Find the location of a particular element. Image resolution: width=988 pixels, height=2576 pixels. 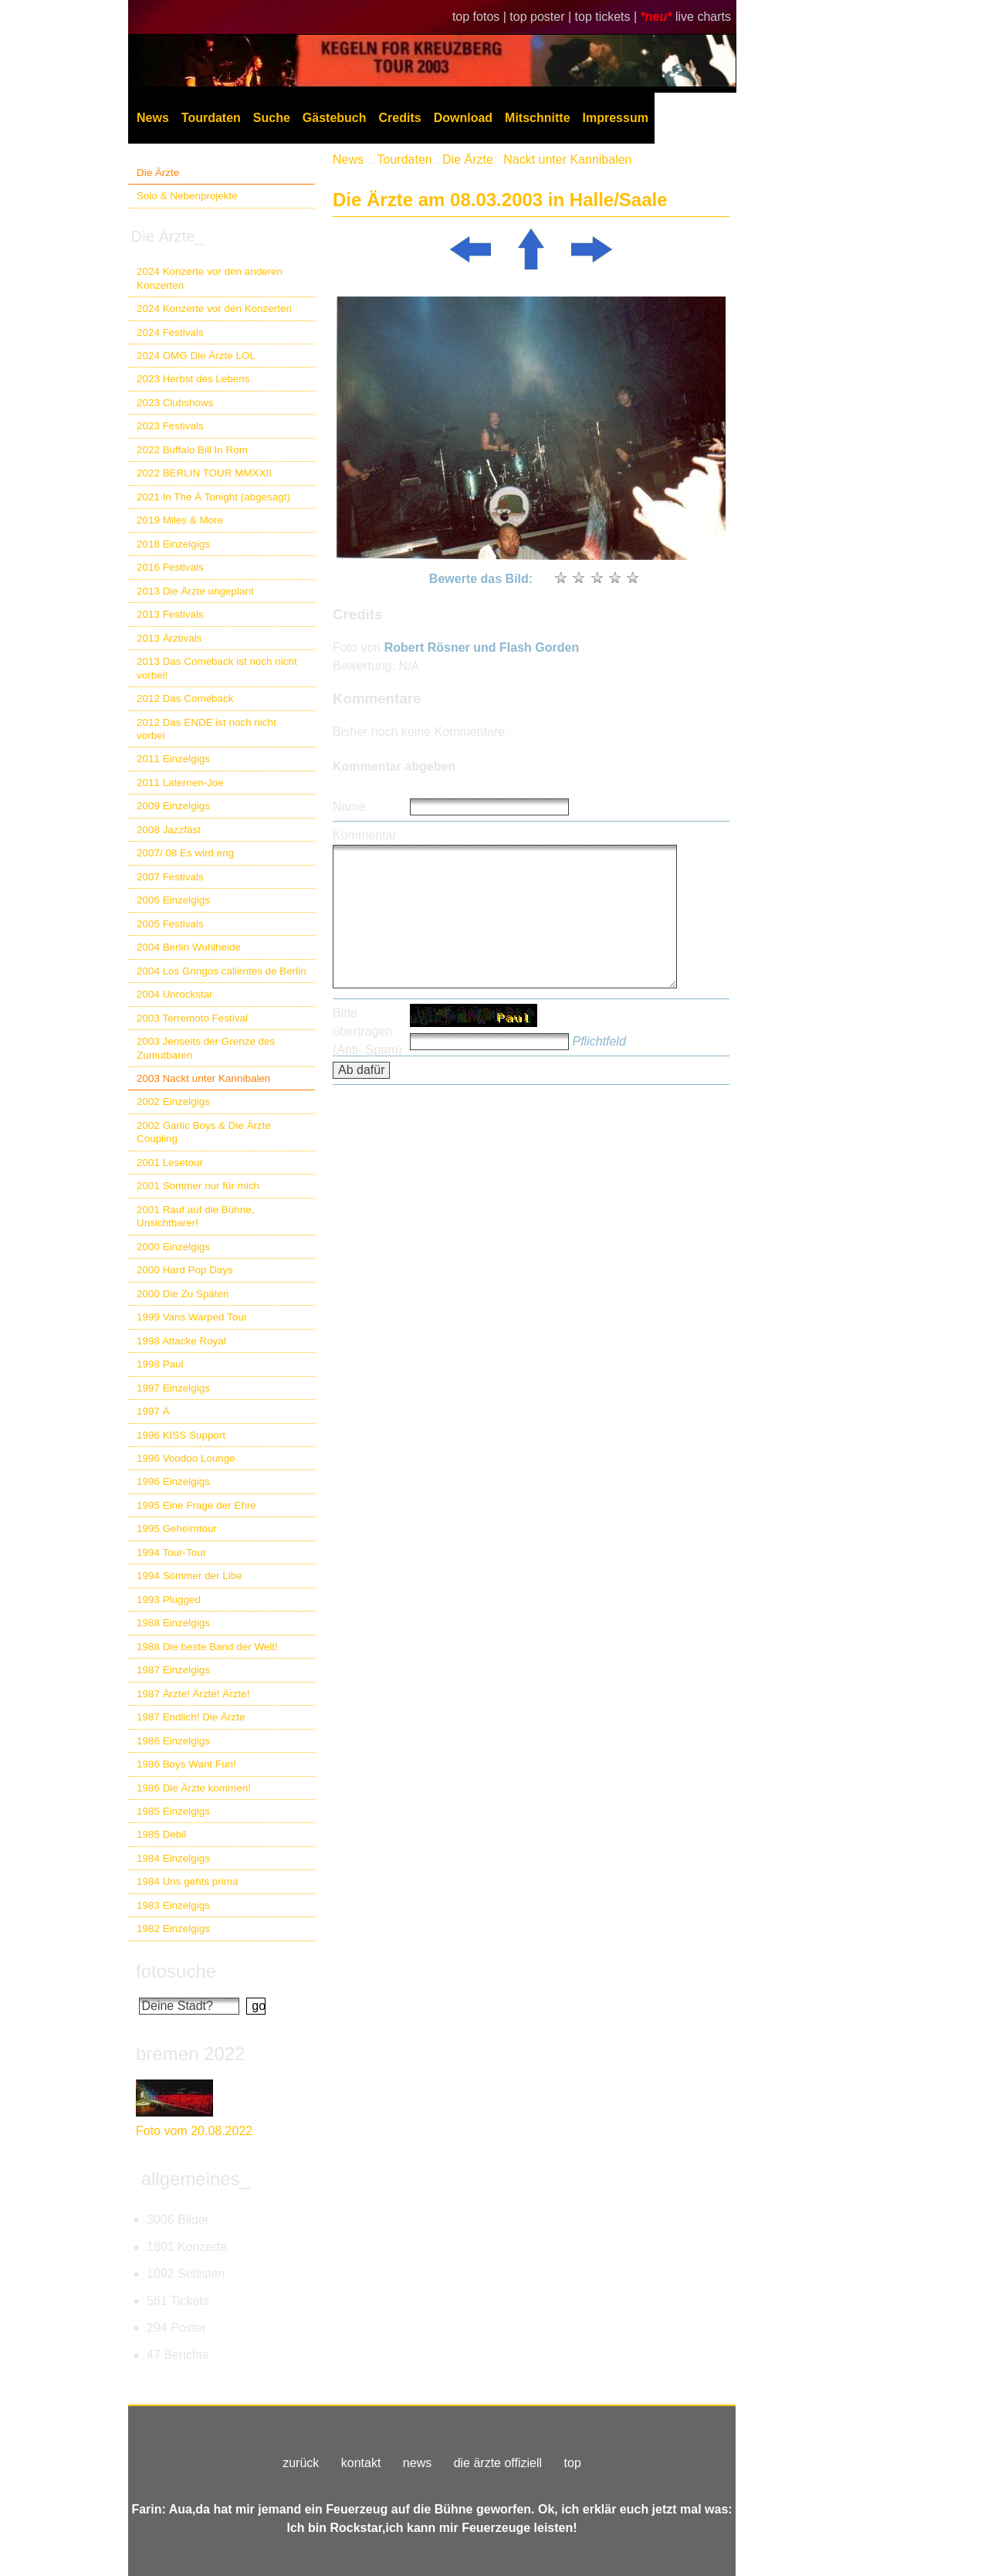

Tourdaten is located at coordinates (211, 117).